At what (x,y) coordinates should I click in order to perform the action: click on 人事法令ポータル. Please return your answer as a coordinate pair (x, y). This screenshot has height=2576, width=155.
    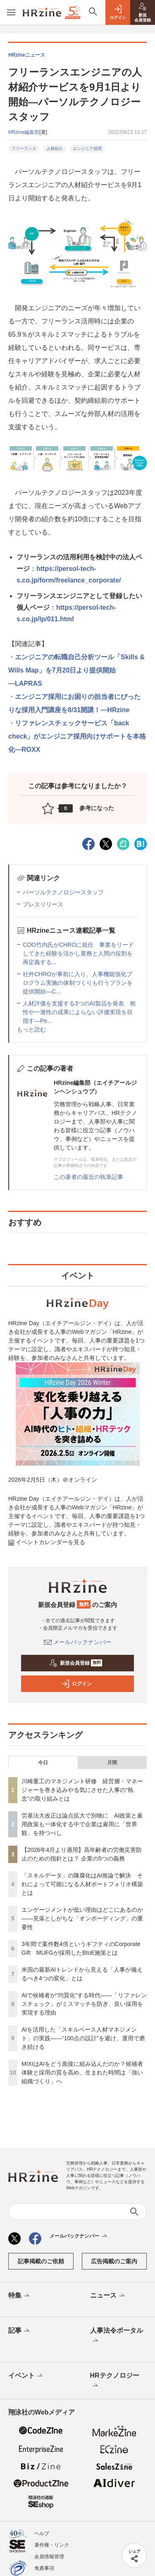
    Looking at the image, I should click on (116, 2336).